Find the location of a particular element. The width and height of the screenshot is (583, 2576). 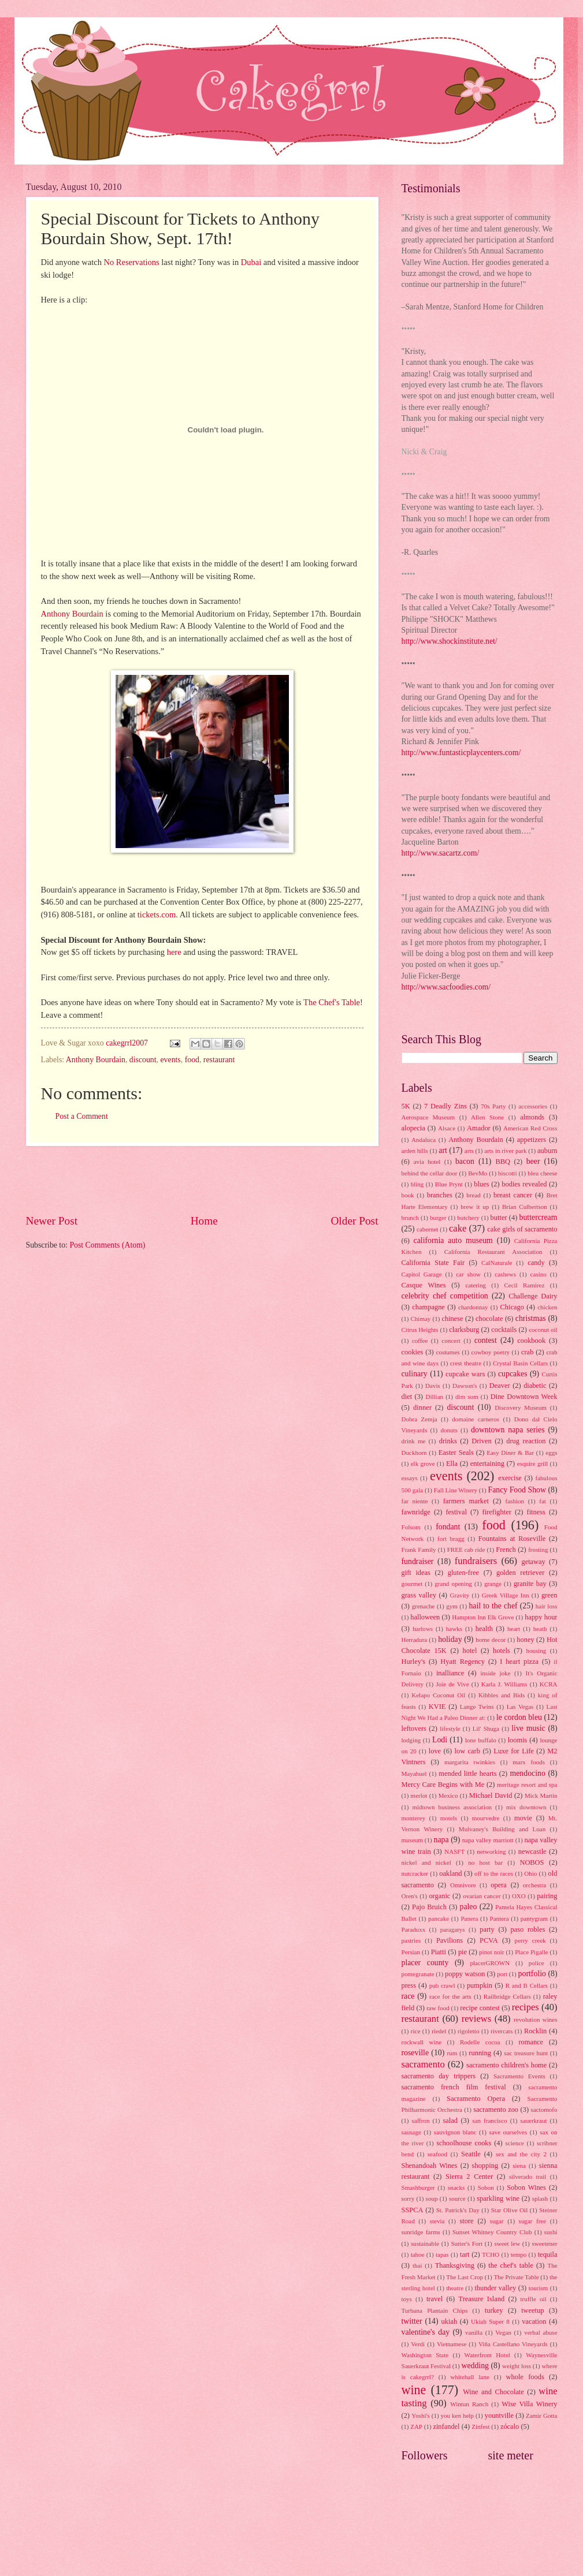

riedel is located at coordinates (439, 2031).